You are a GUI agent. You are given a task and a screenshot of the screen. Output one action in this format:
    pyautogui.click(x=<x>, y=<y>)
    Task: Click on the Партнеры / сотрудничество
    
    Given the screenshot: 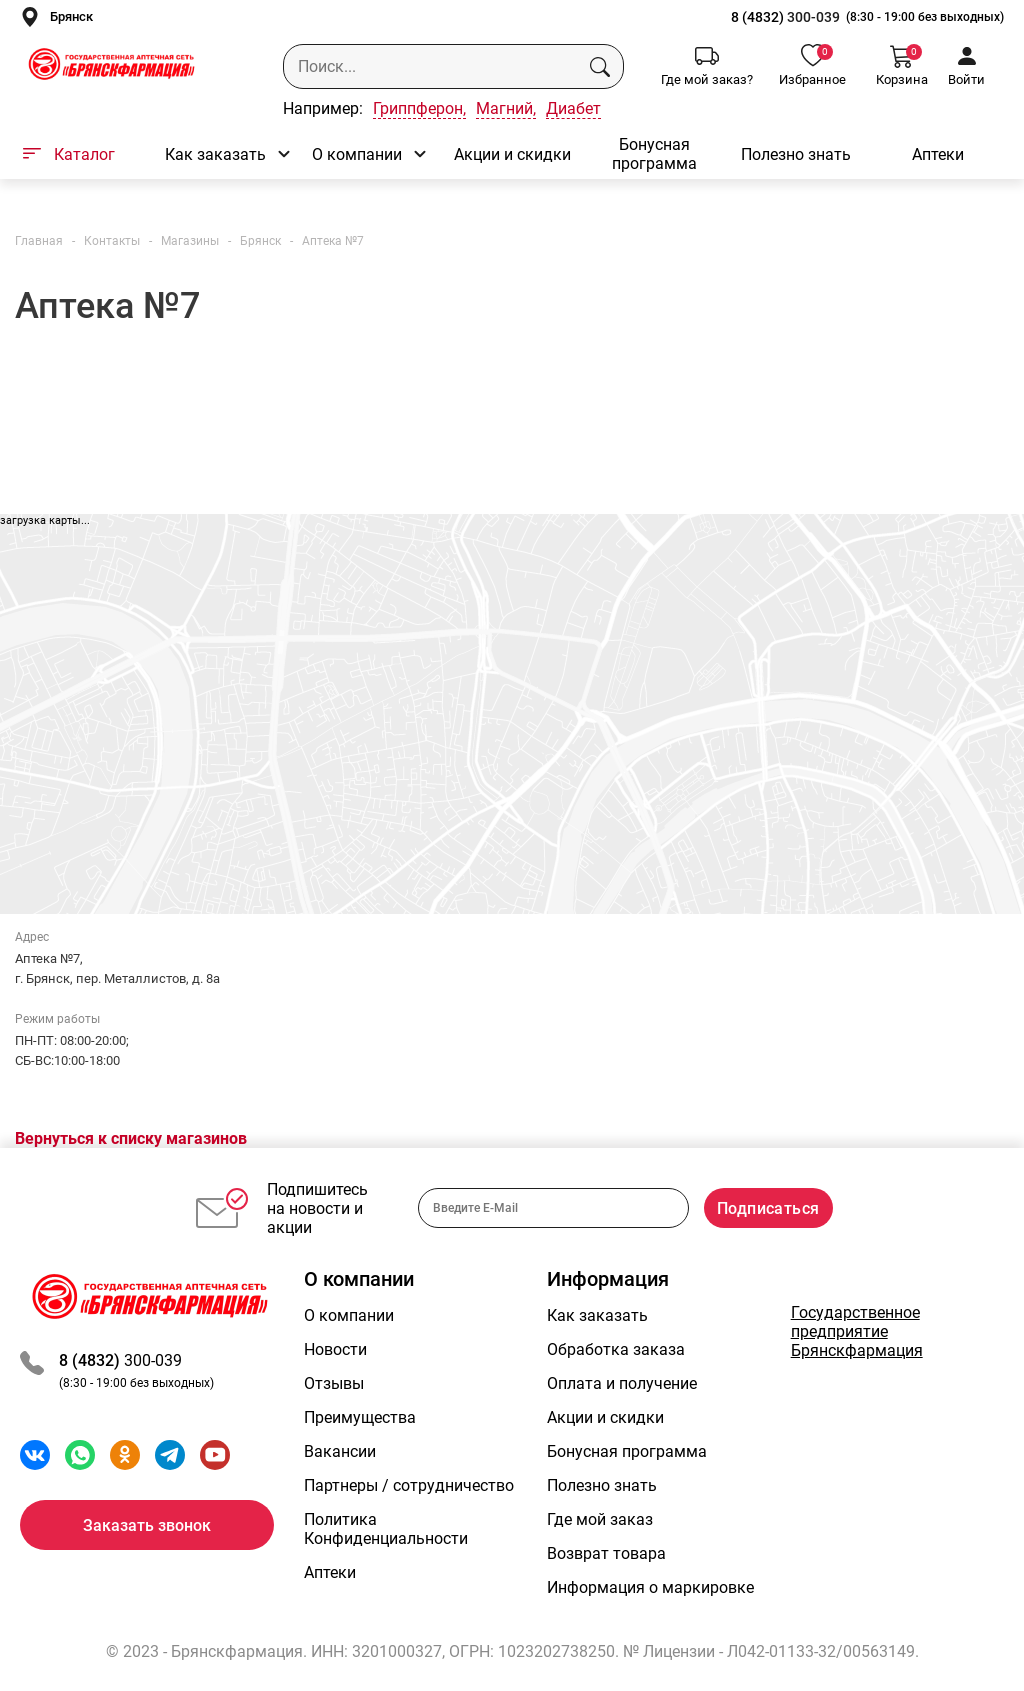 What is the action you would take?
    pyautogui.click(x=409, y=1485)
    